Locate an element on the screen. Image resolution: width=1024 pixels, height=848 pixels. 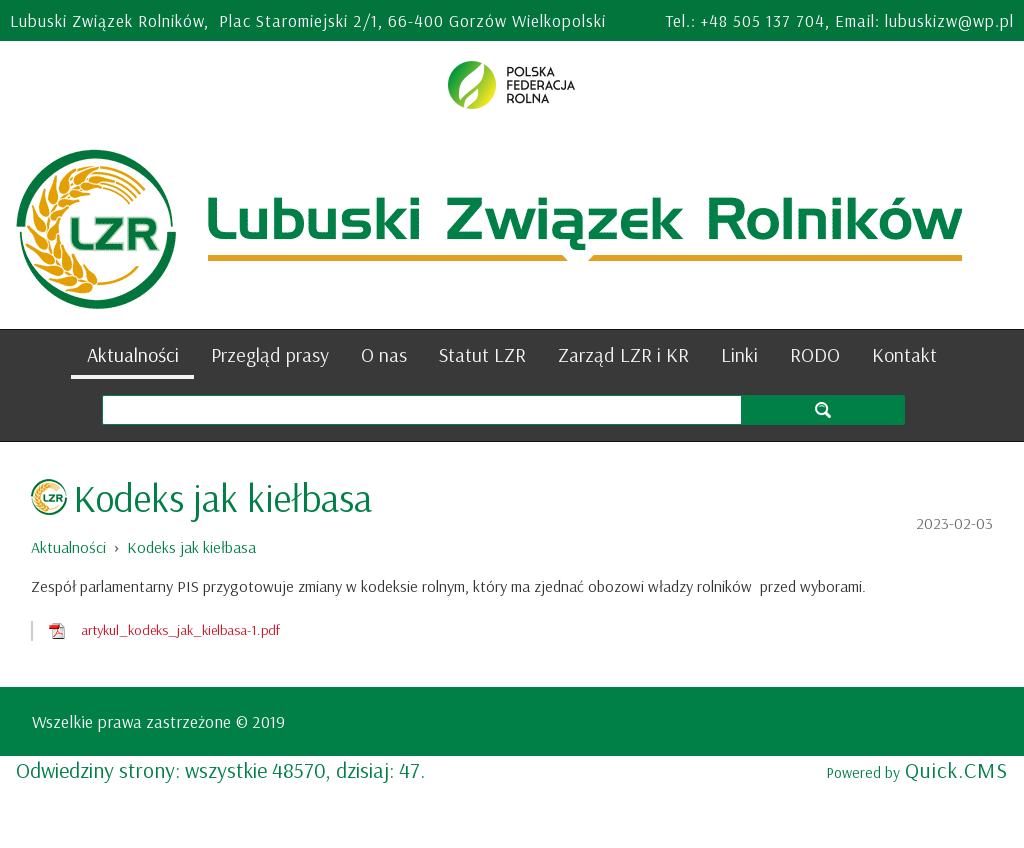
Lubuski Związek Rolników, Plac Staromiejski 2/1, 66-400 Gorzów Wielkopolski is located at coordinates (308, 20).